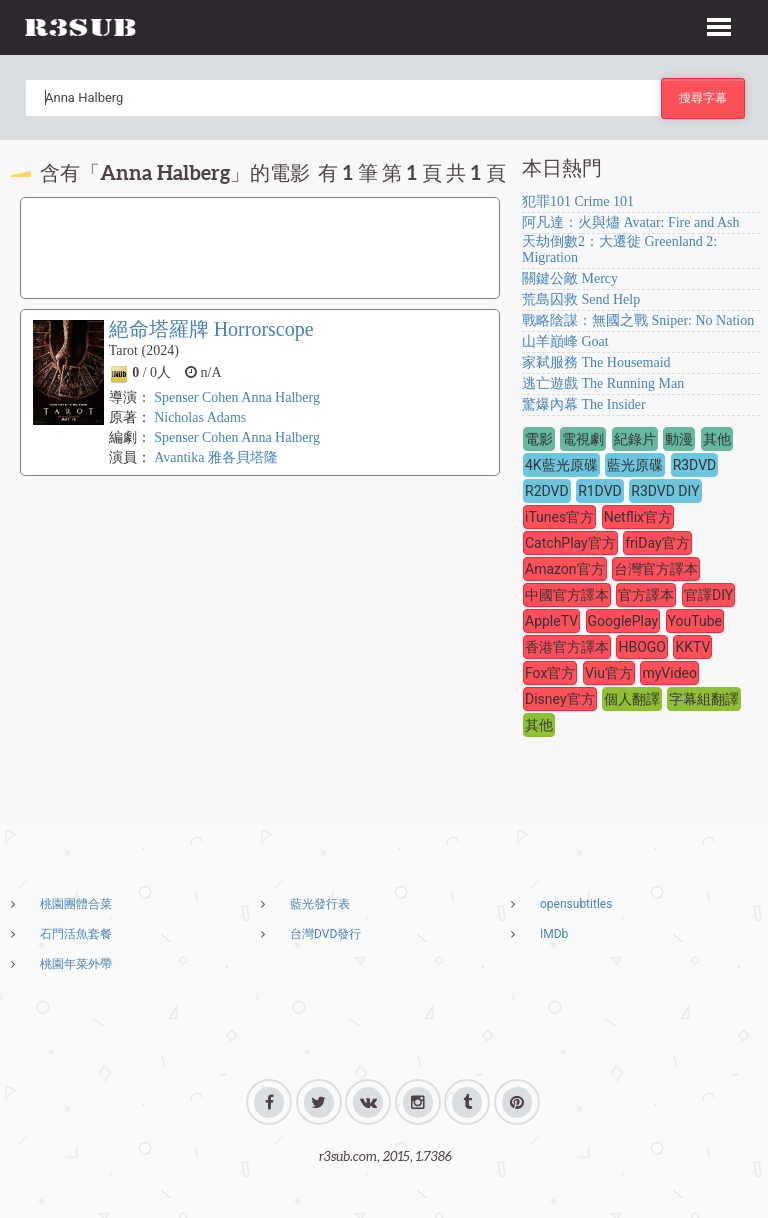 This screenshot has height=1218, width=768. Describe the element at coordinates (583, 439) in the screenshot. I see `電視劇` at that location.